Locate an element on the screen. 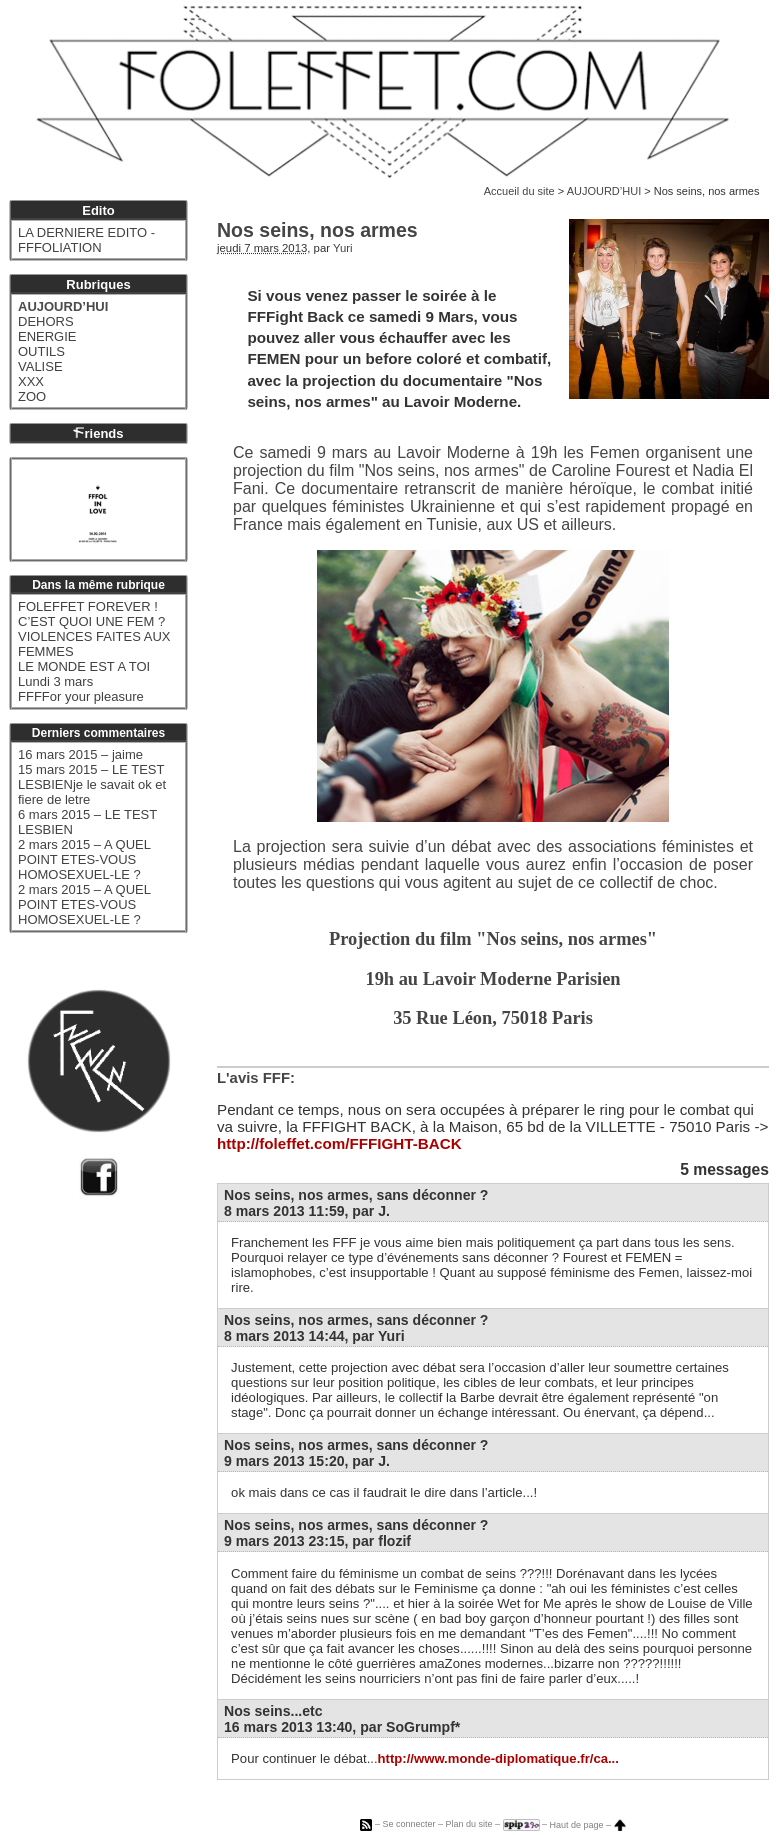 This screenshot has width=776, height=1835. ZOO is located at coordinates (32, 396).